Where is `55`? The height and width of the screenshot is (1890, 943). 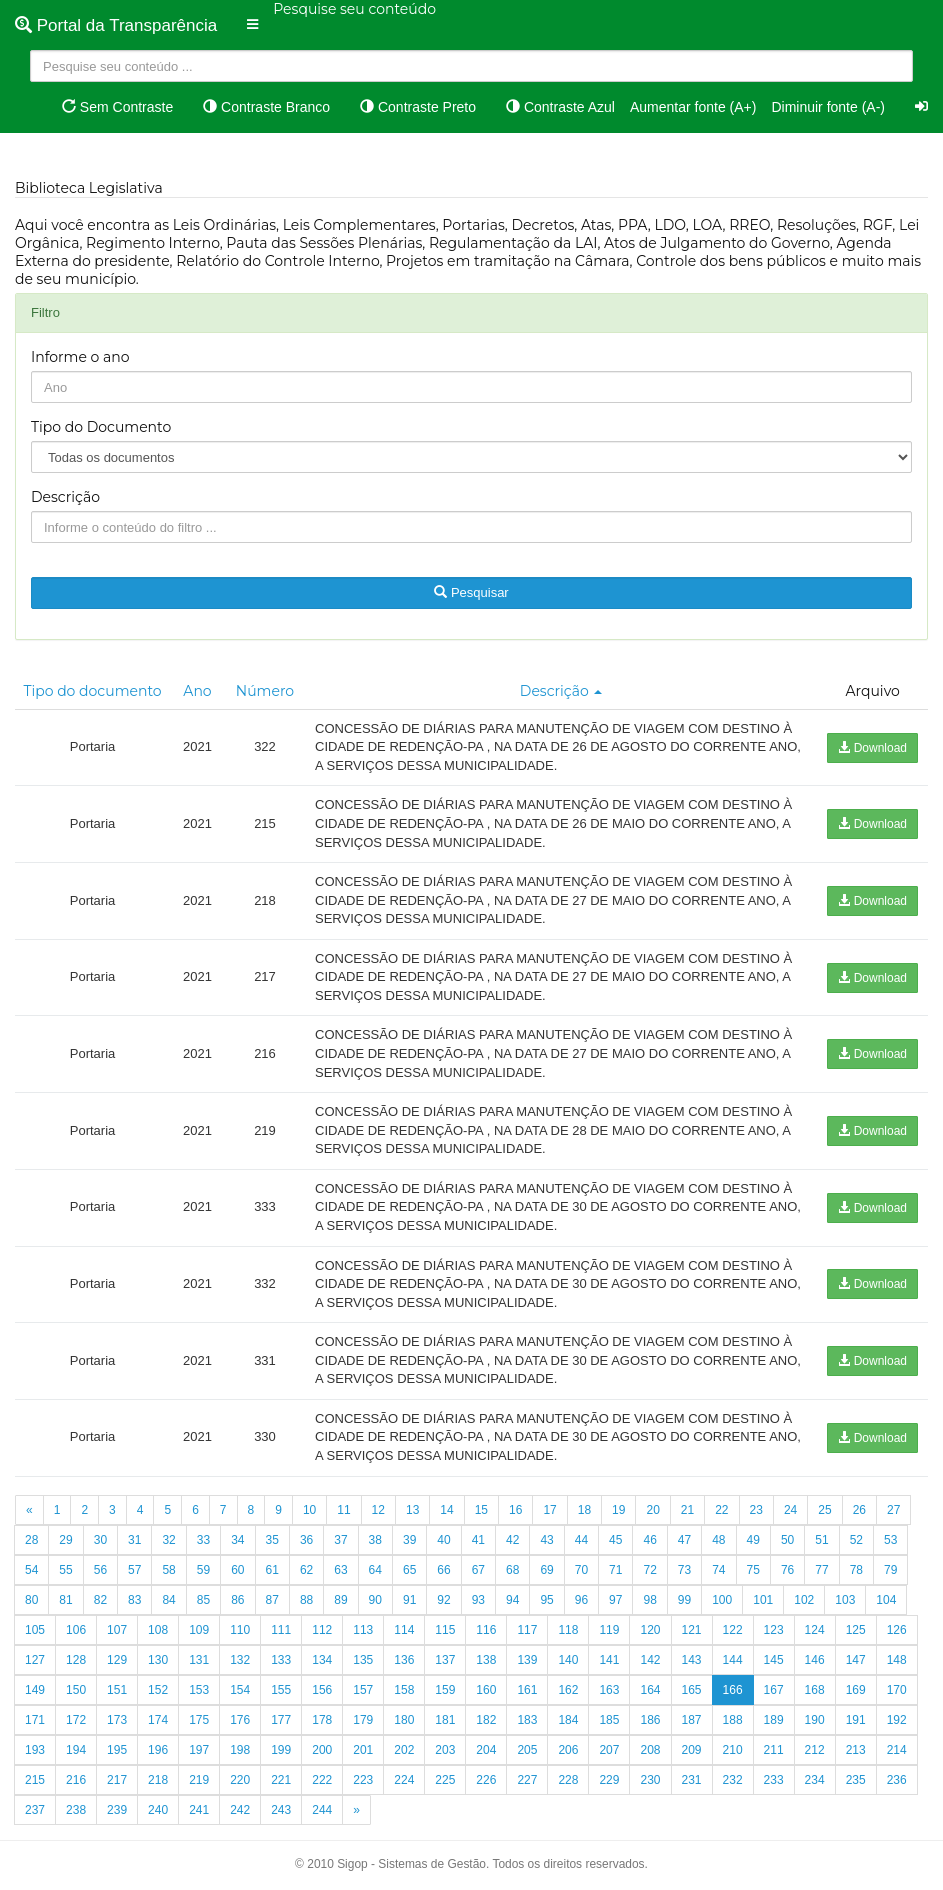 55 is located at coordinates (65, 1570).